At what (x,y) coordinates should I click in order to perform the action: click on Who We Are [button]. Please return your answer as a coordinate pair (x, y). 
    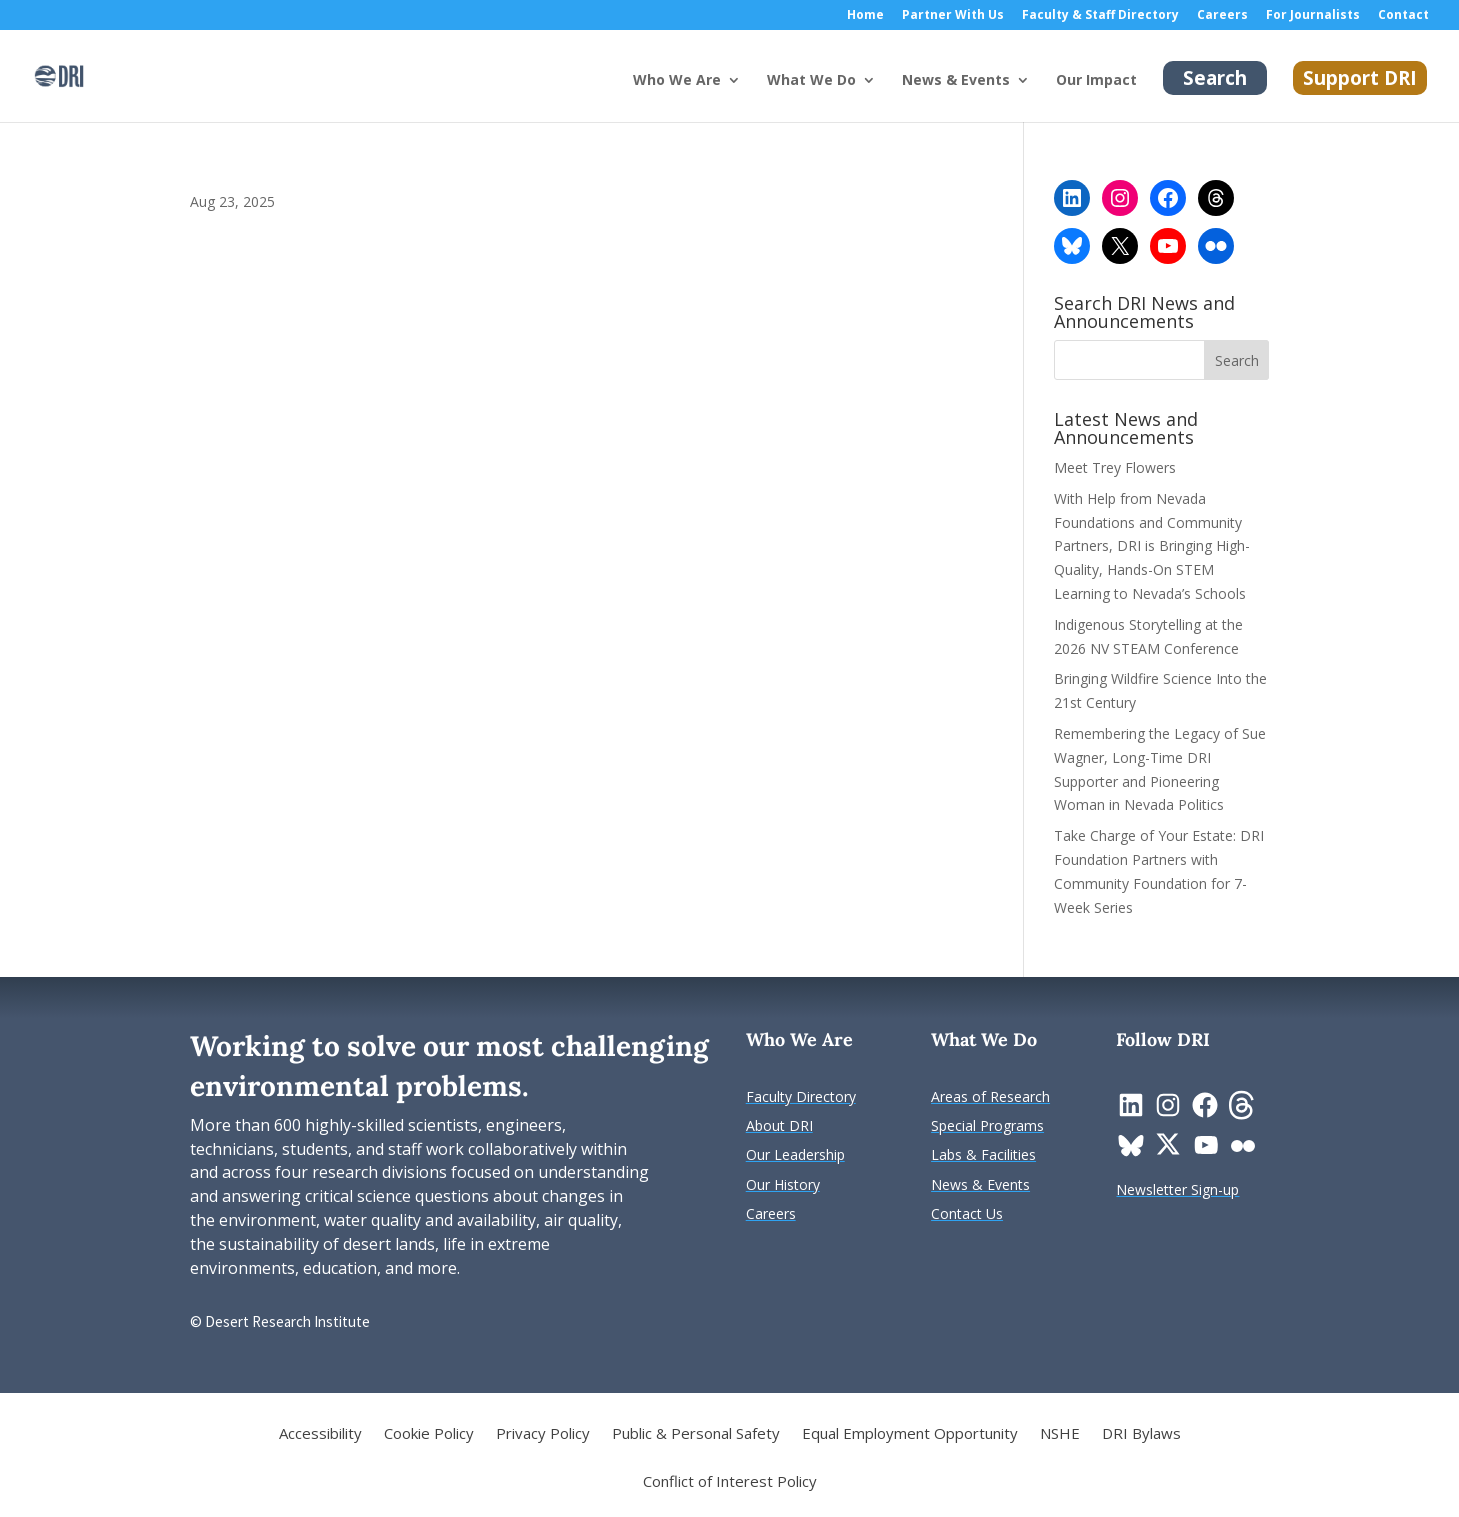
    Looking at the image, I should click on (677, 81).